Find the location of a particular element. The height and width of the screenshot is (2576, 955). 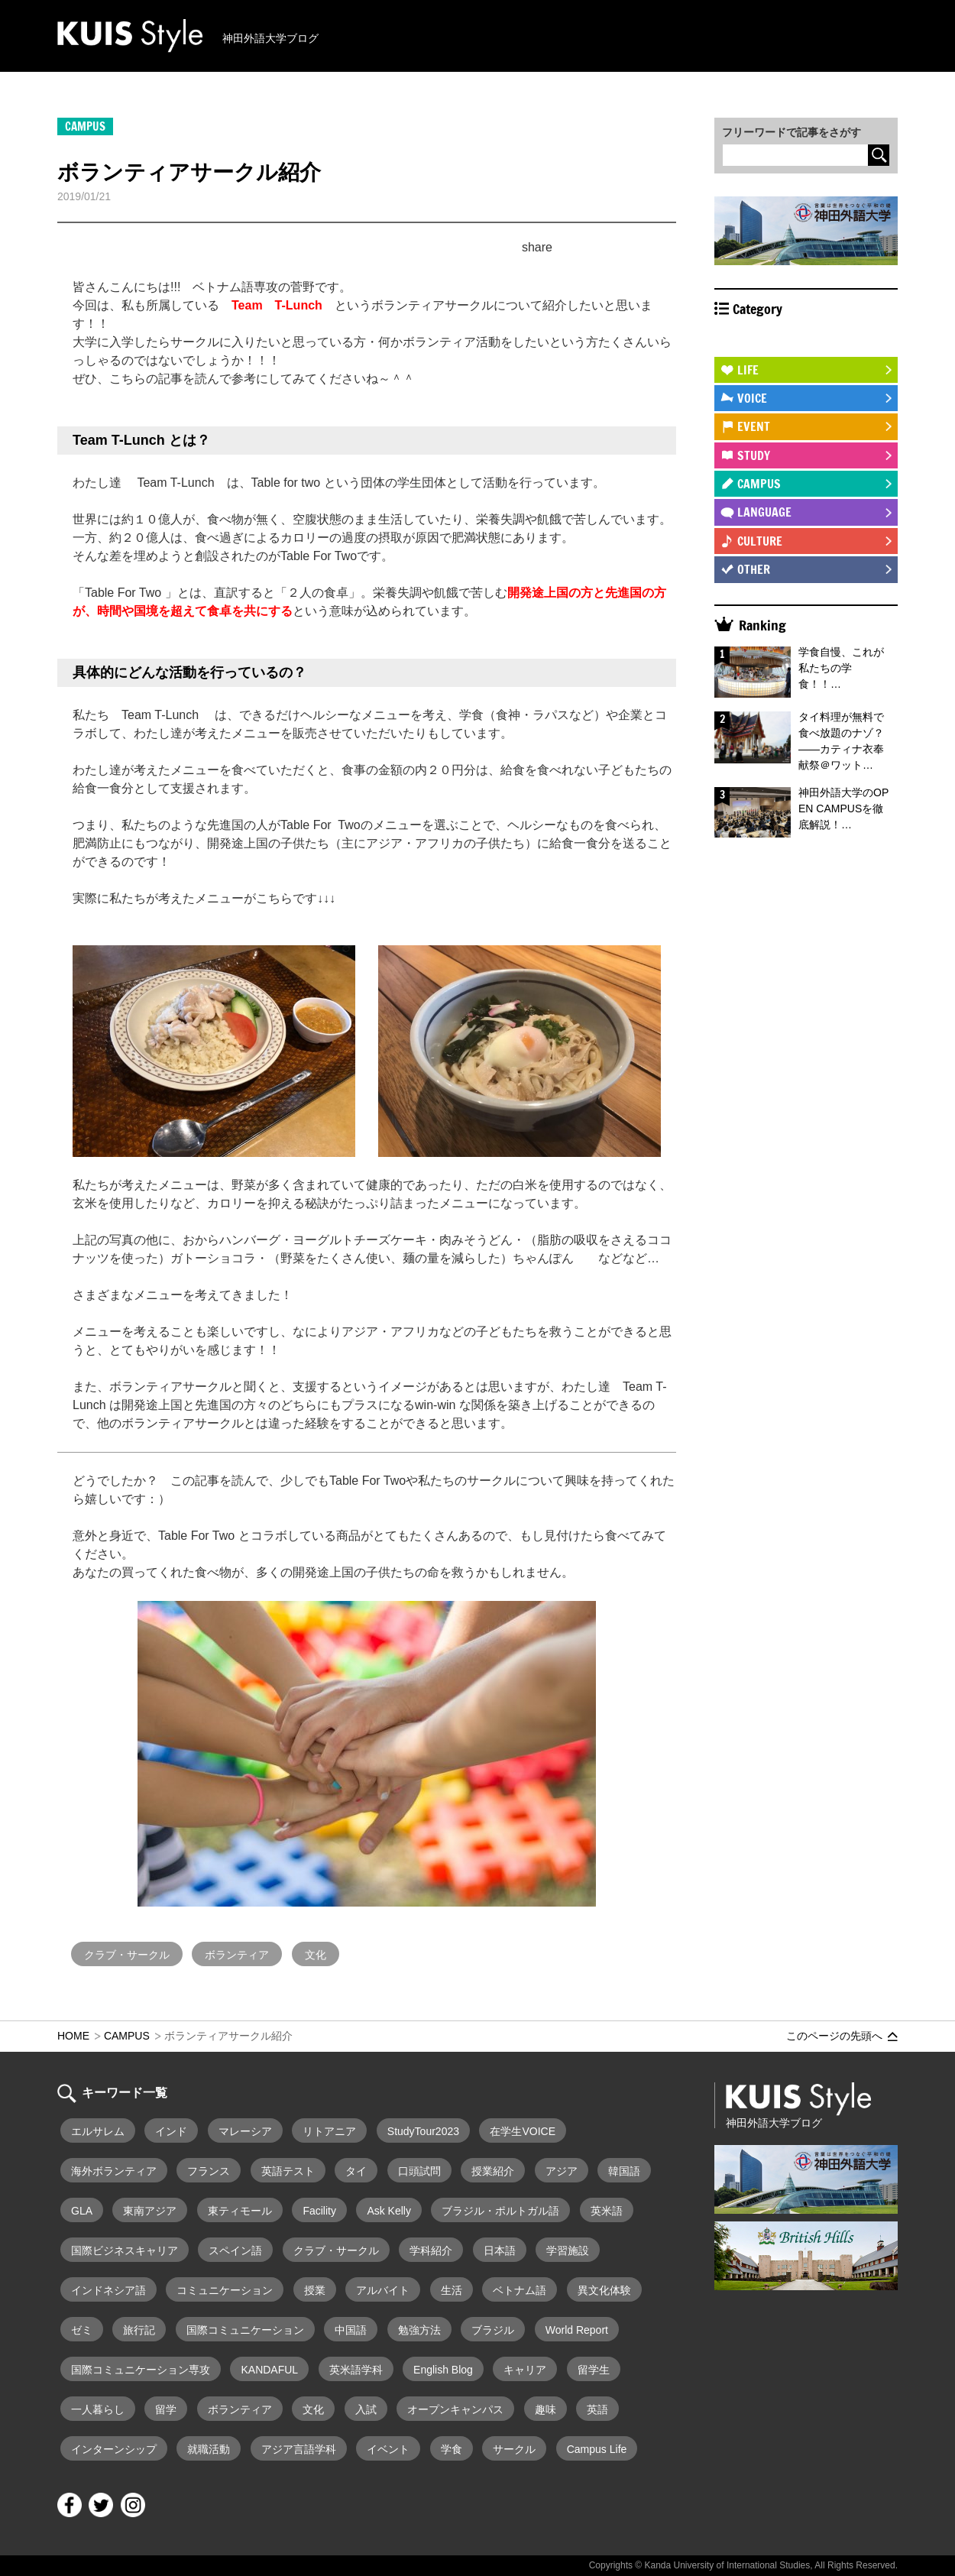

English Blog is located at coordinates (443, 2370).